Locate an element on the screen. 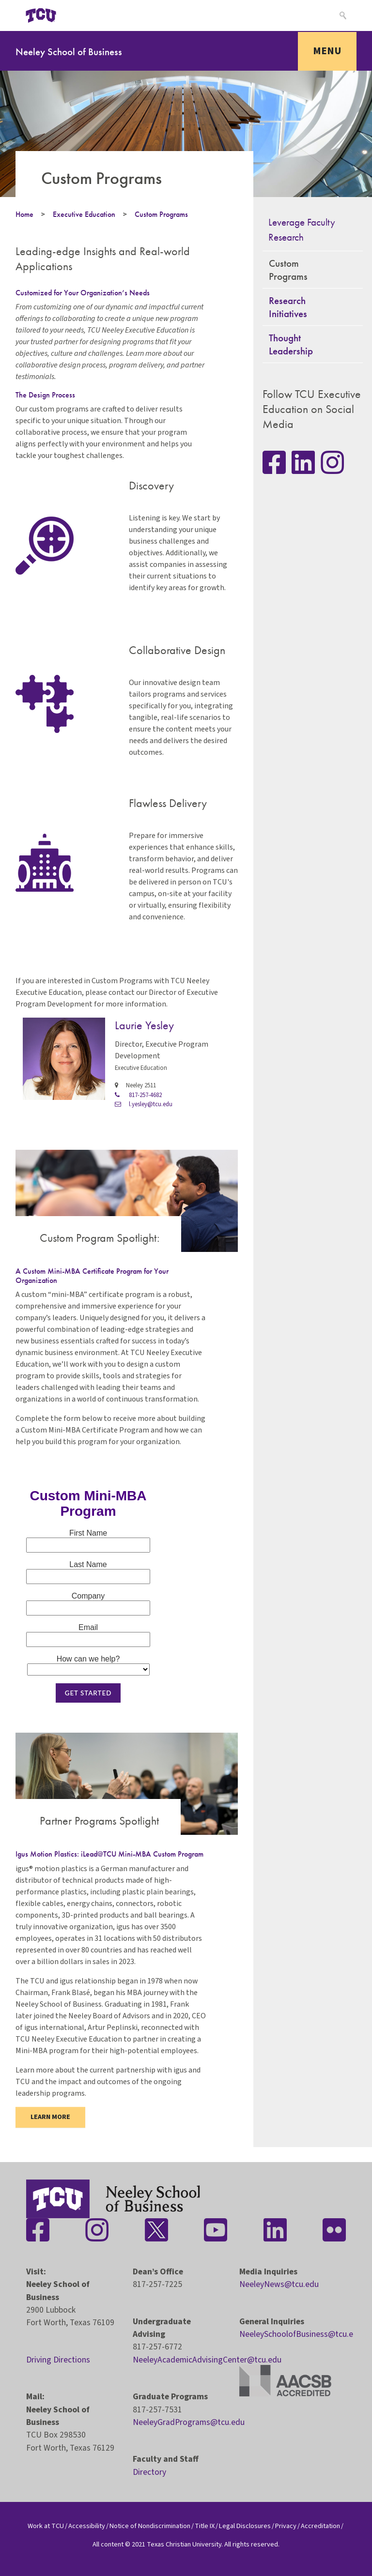  Learn more is located at coordinates (50, 2117).